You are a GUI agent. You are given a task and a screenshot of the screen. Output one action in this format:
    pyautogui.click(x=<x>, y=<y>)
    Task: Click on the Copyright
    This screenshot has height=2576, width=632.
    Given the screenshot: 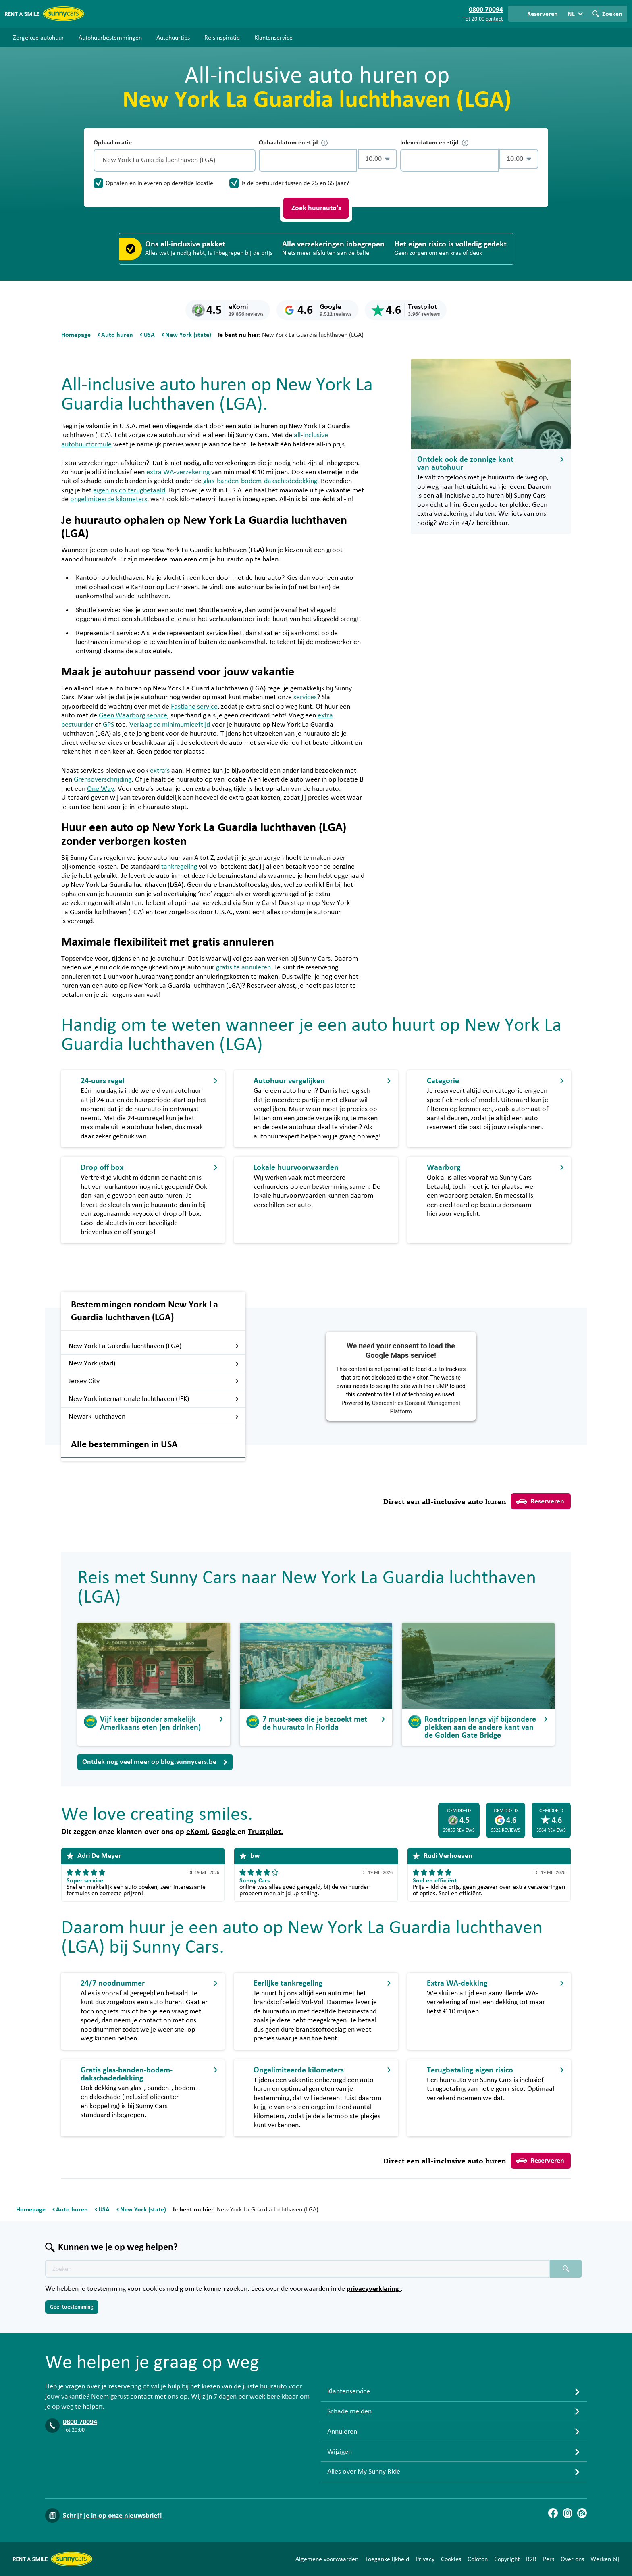 What is the action you would take?
    pyautogui.click(x=507, y=2559)
    